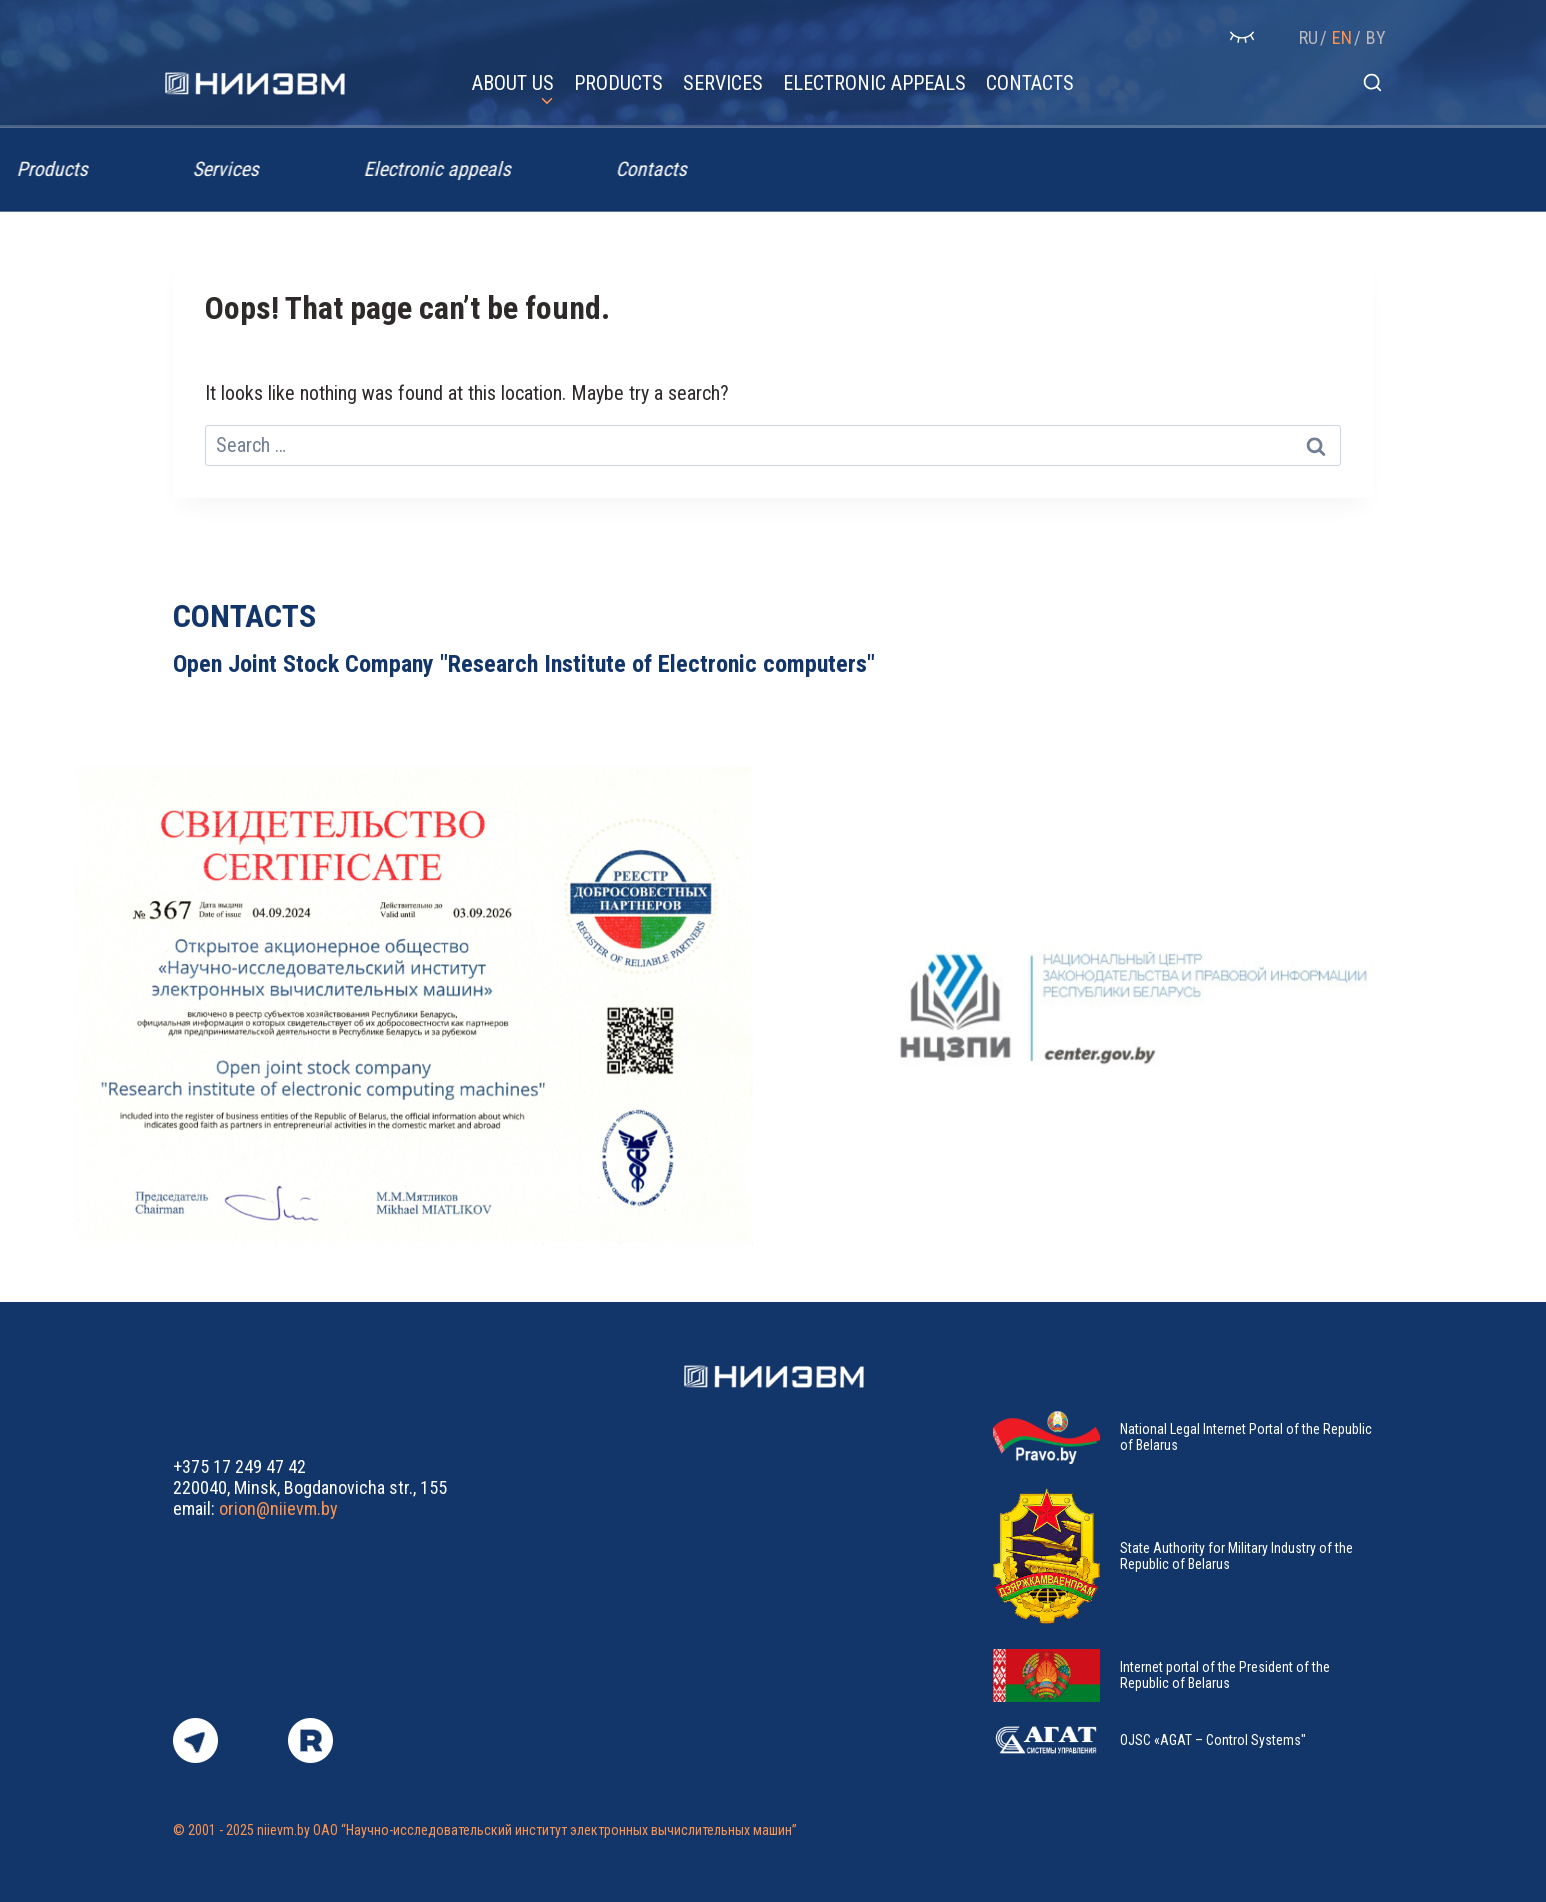 This screenshot has height=1902, width=1546. What do you see at coordinates (1308, 37) in the screenshot?
I see `RU` at bounding box center [1308, 37].